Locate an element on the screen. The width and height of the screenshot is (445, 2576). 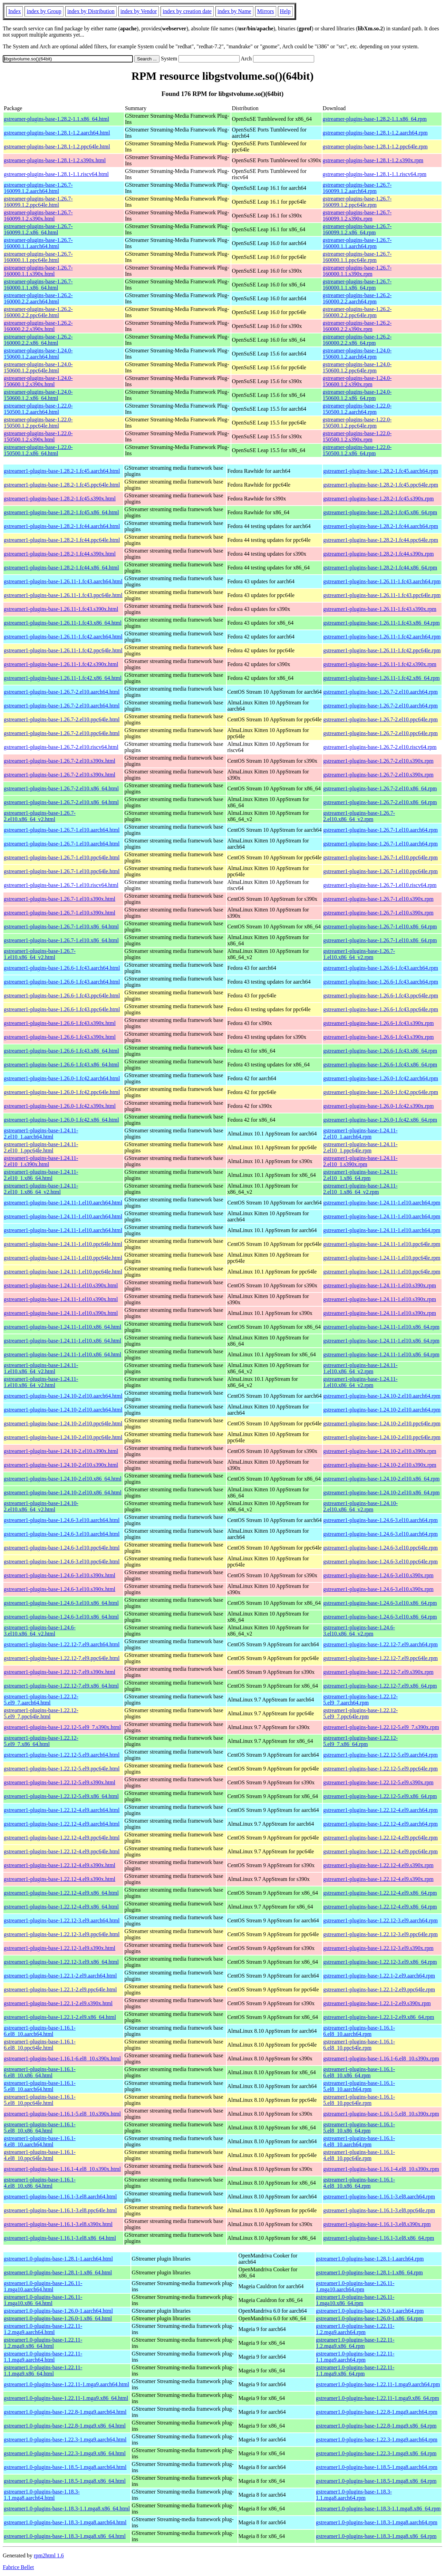
gstreamer1-plugins-base-1.28.2-1.fc44.x86_64.html is located at coordinates (61, 567).